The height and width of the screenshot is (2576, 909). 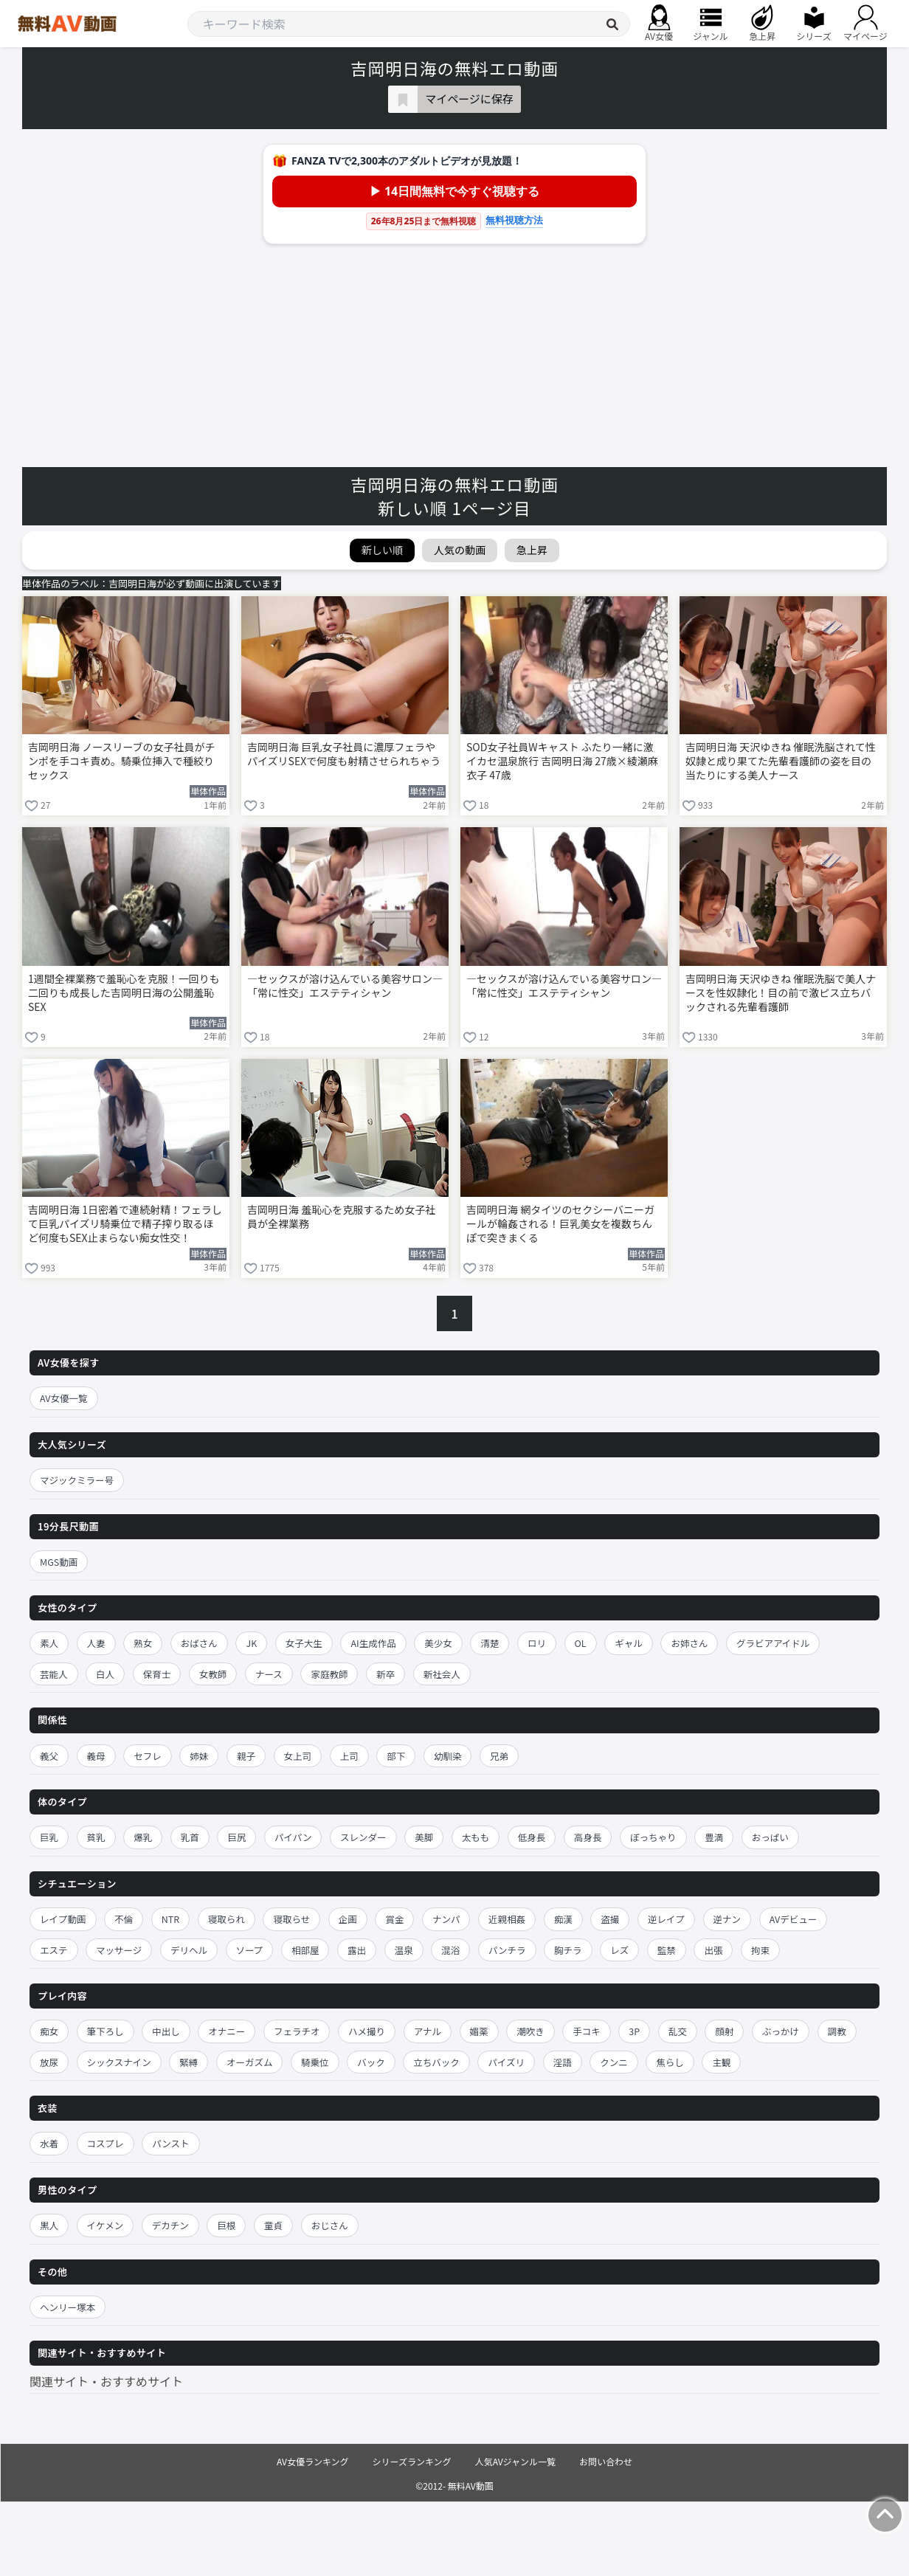 I want to click on 痴女, so click(x=49, y=2031).